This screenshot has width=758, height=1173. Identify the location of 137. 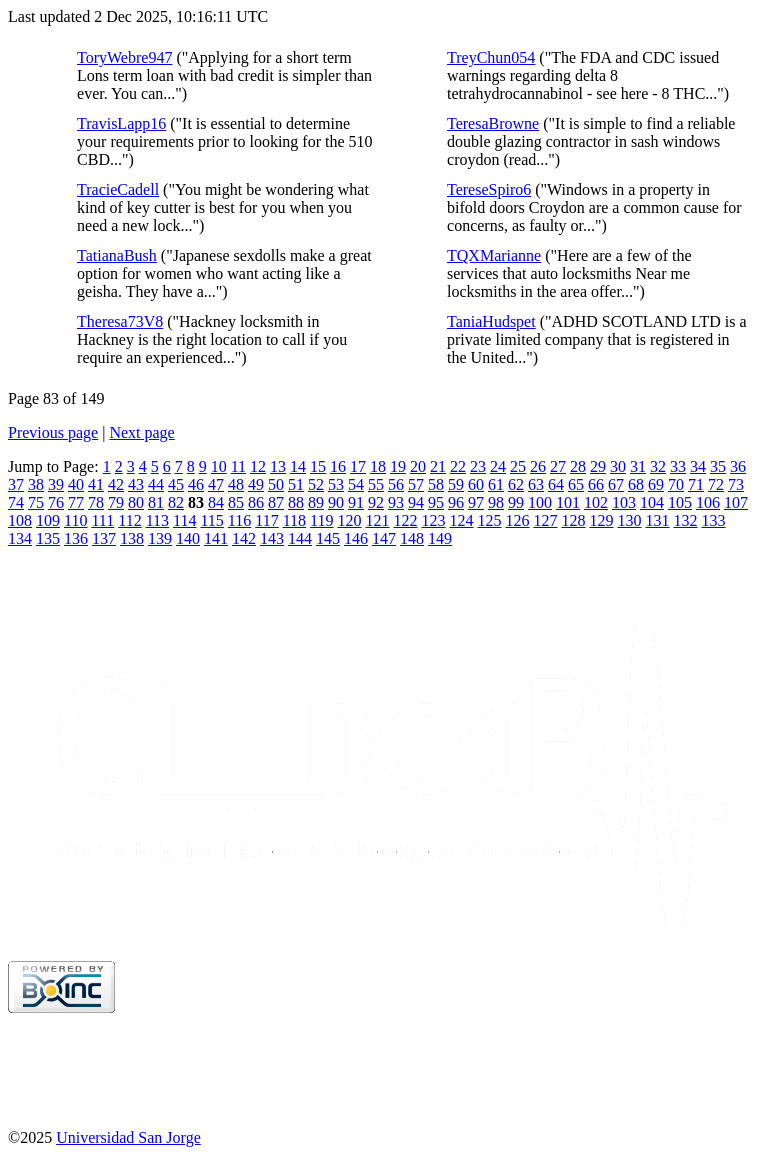
(104, 538).